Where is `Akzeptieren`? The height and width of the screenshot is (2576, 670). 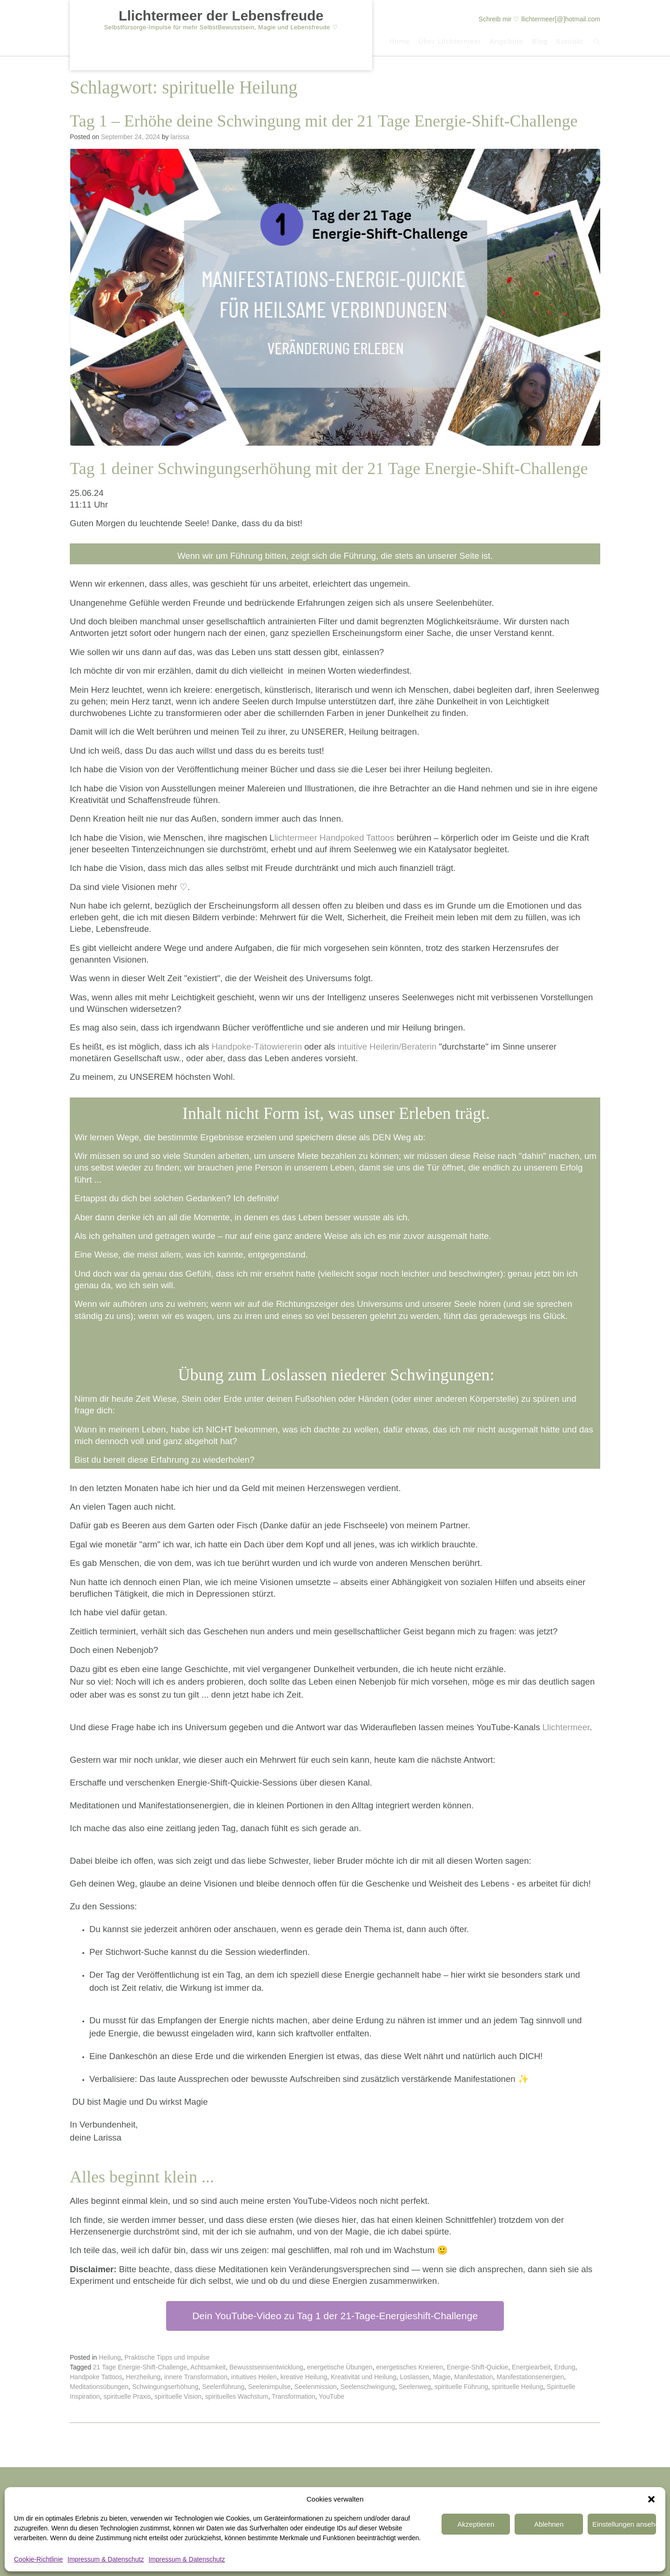
Akzeptieren is located at coordinates (355, 2505).